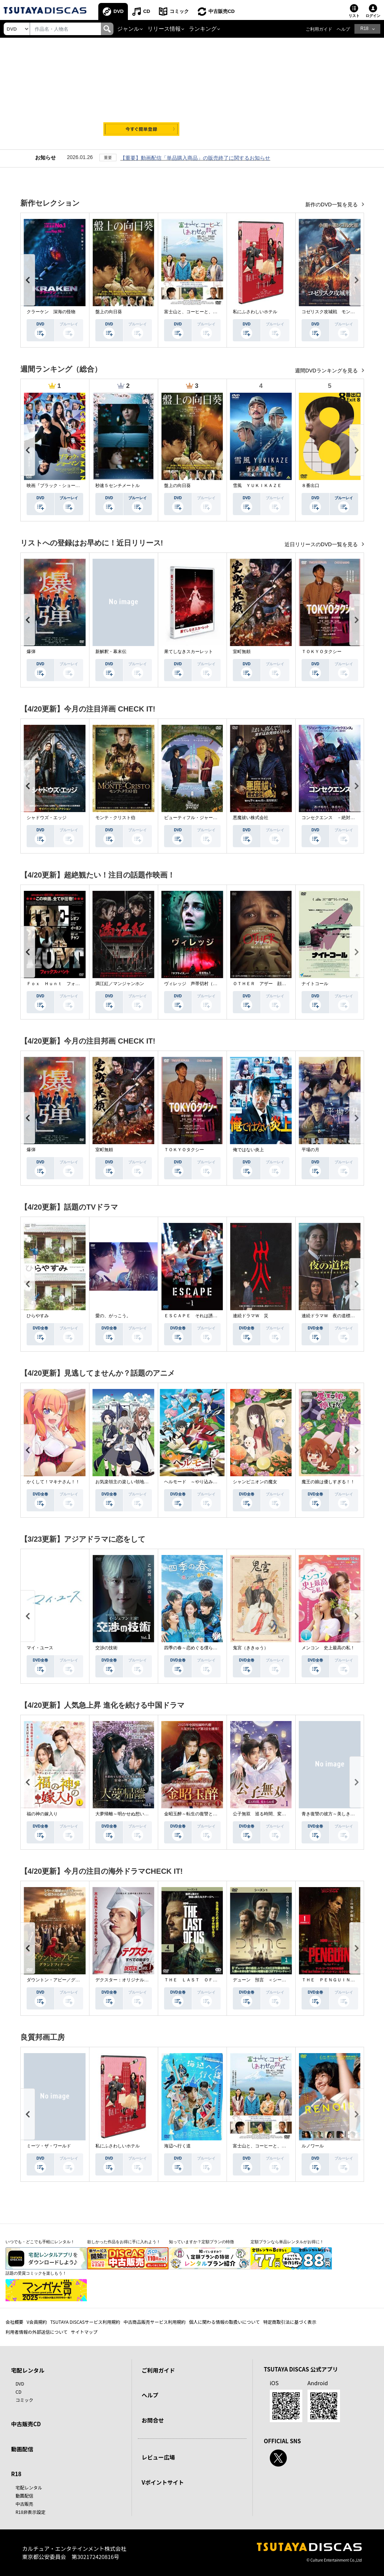 This screenshot has height=2576, width=384. What do you see at coordinates (106, 1647) in the screenshot?
I see `交渉の技術` at bounding box center [106, 1647].